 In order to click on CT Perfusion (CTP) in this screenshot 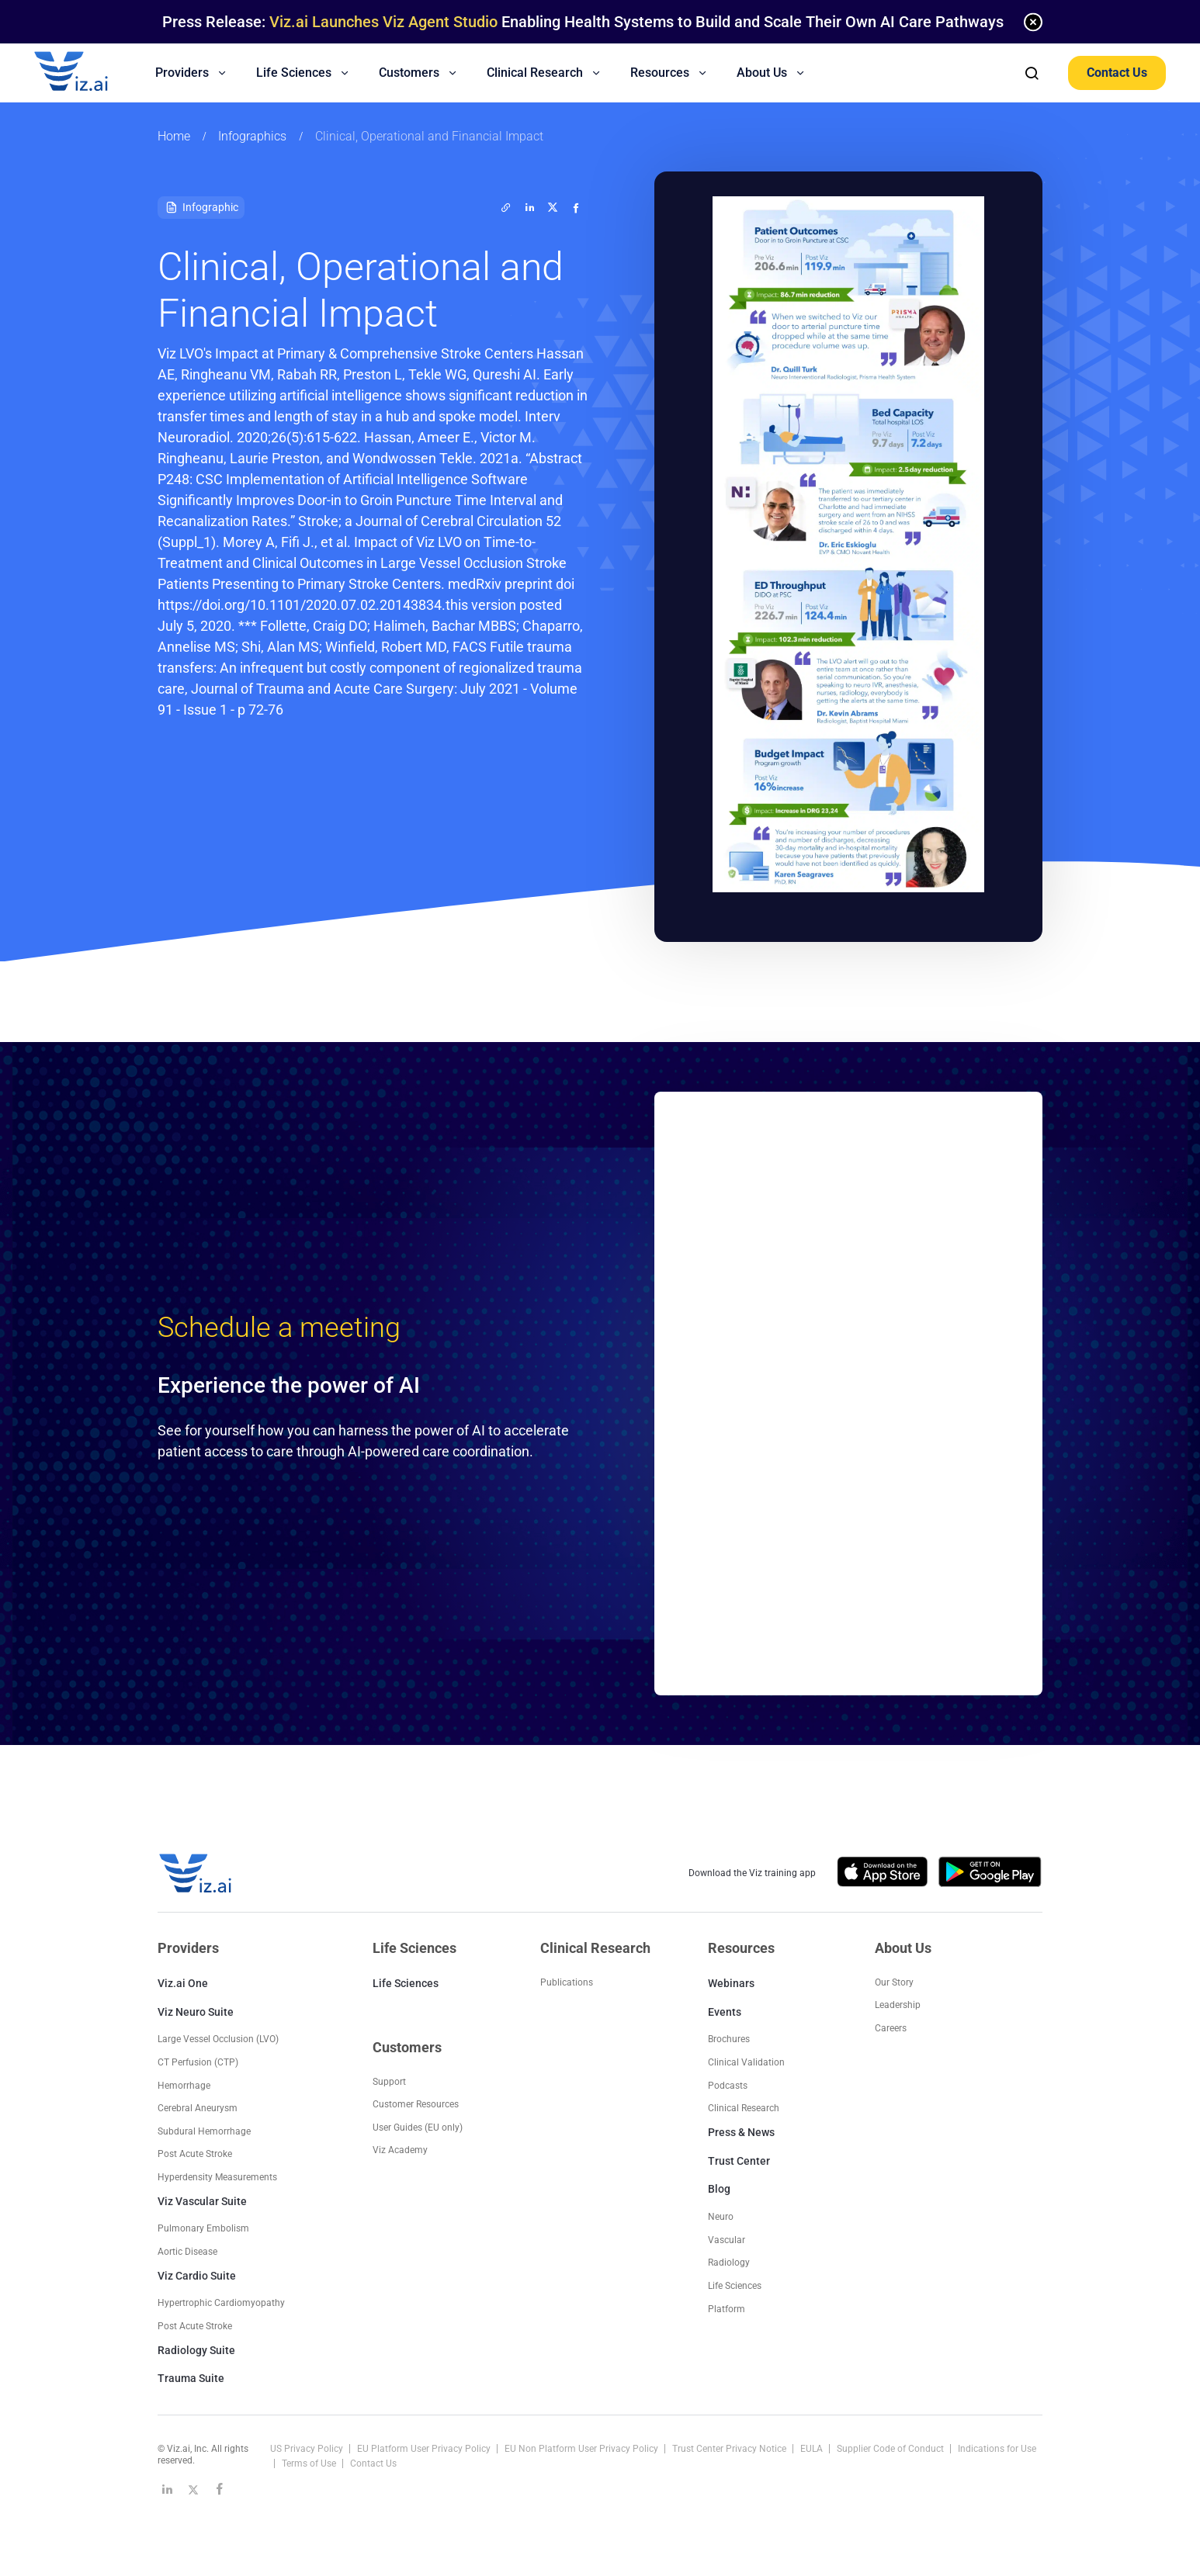, I will do `click(198, 2062)`.